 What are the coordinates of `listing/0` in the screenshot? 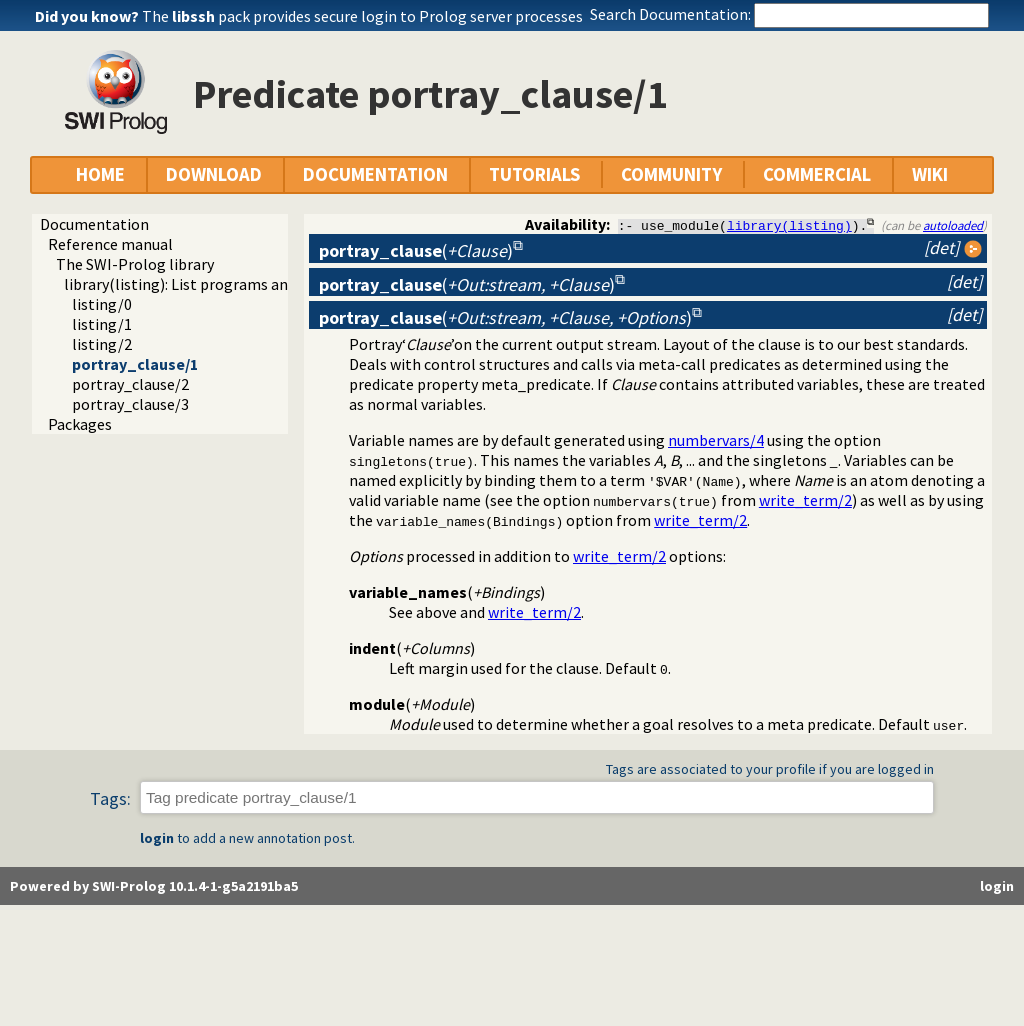 It's located at (102, 304).